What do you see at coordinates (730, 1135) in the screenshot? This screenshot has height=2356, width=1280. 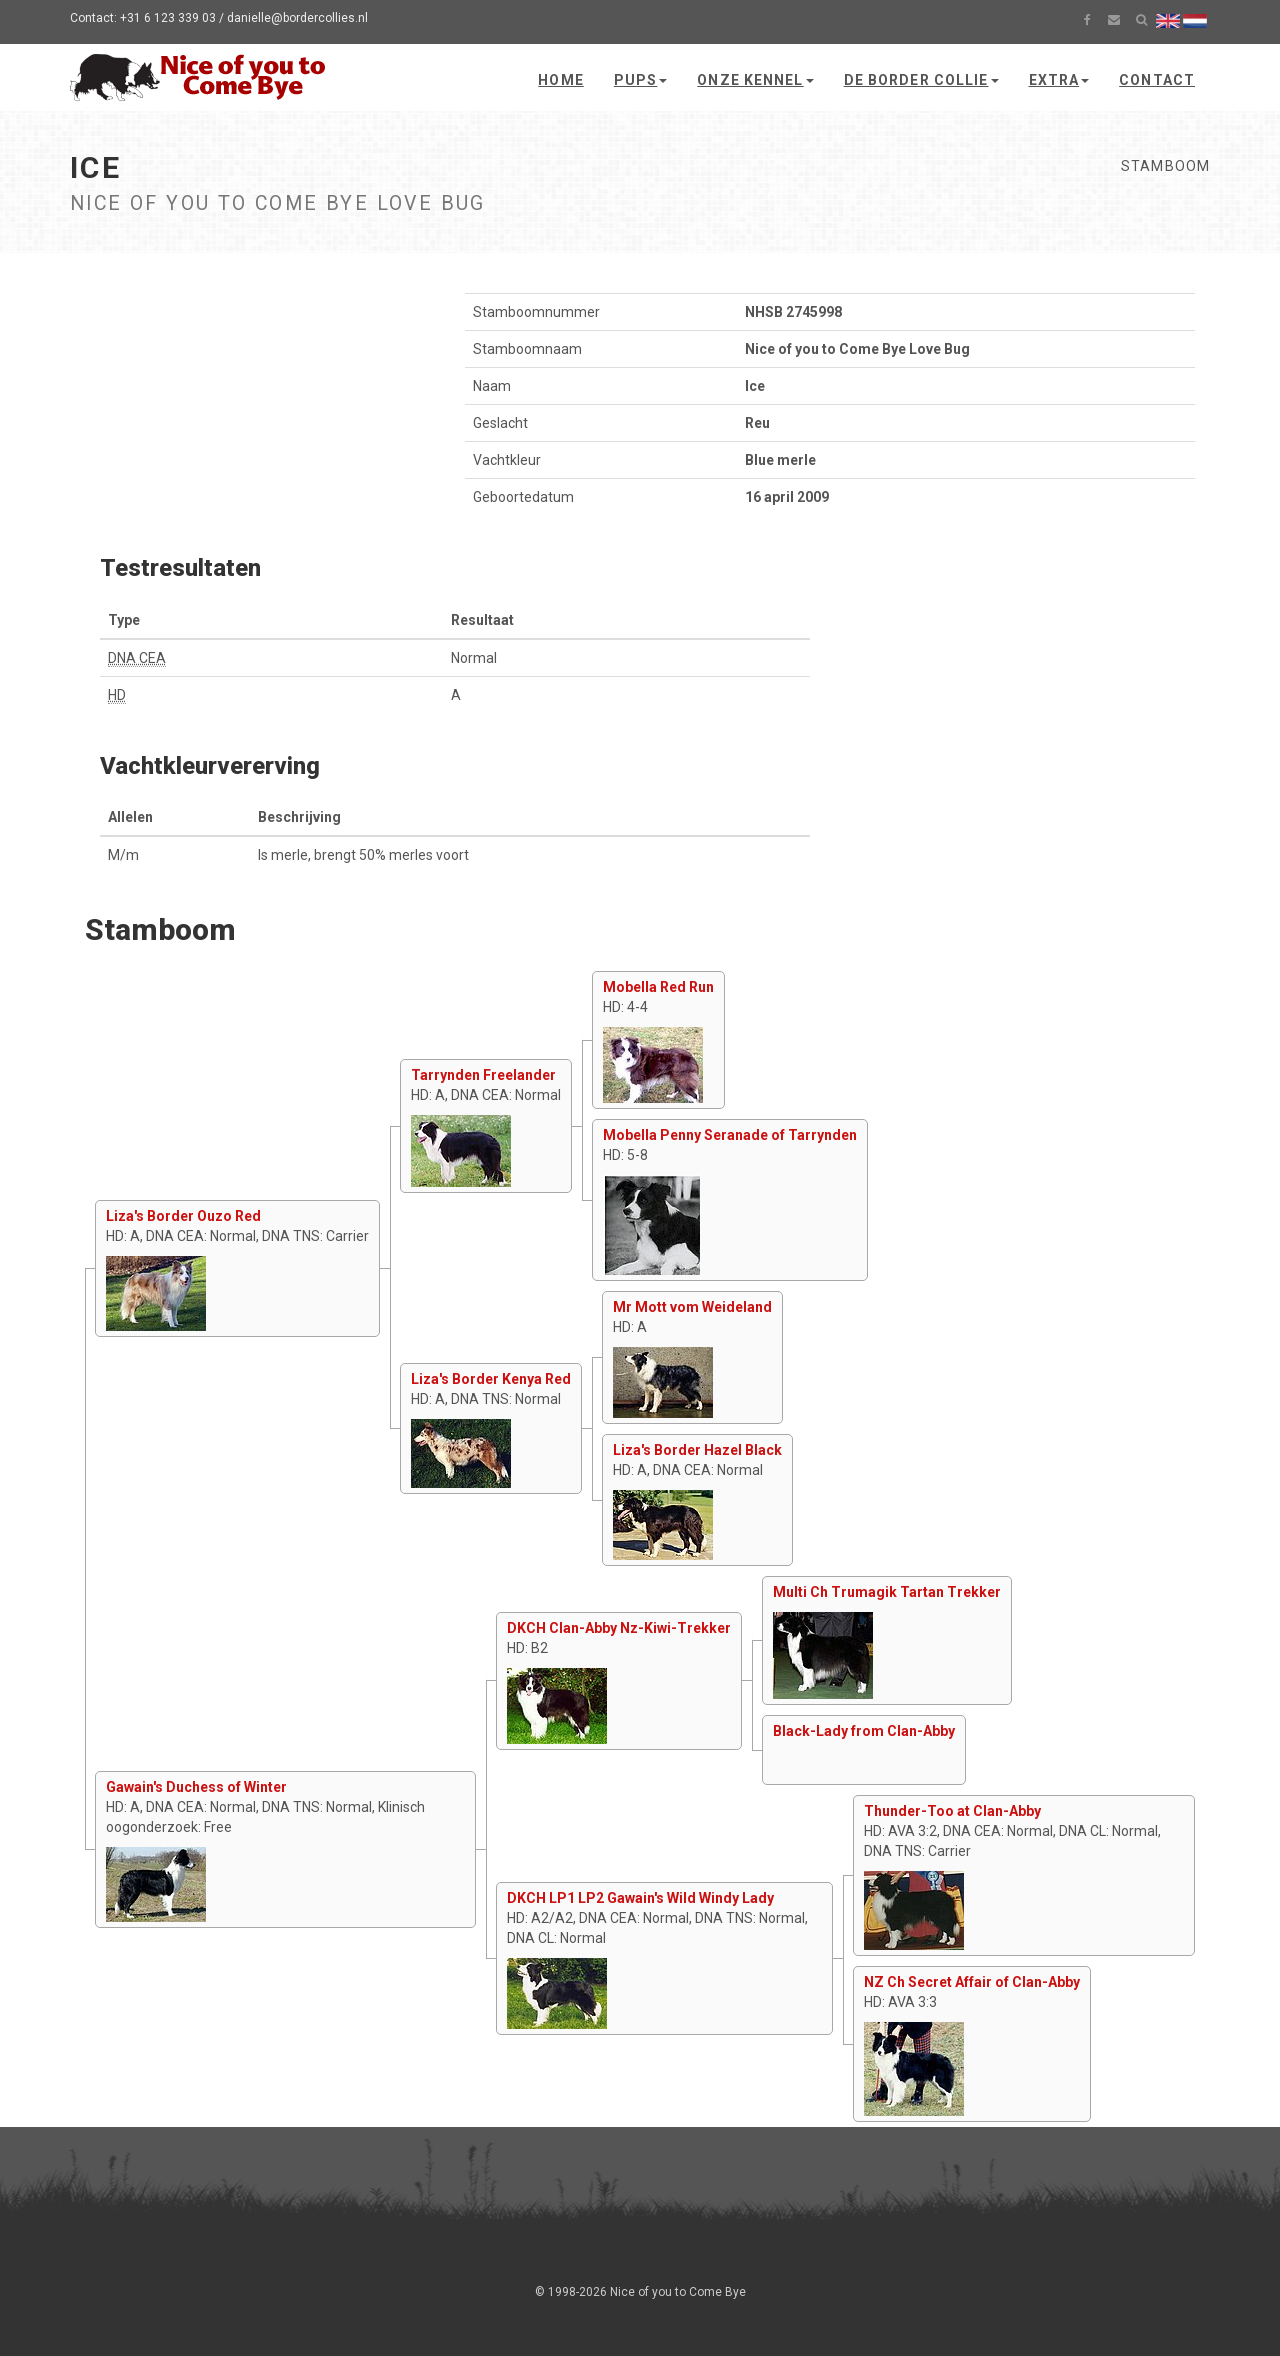 I see `Mobella Penny Seranade of Tarrynden` at bounding box center [730, 1135].